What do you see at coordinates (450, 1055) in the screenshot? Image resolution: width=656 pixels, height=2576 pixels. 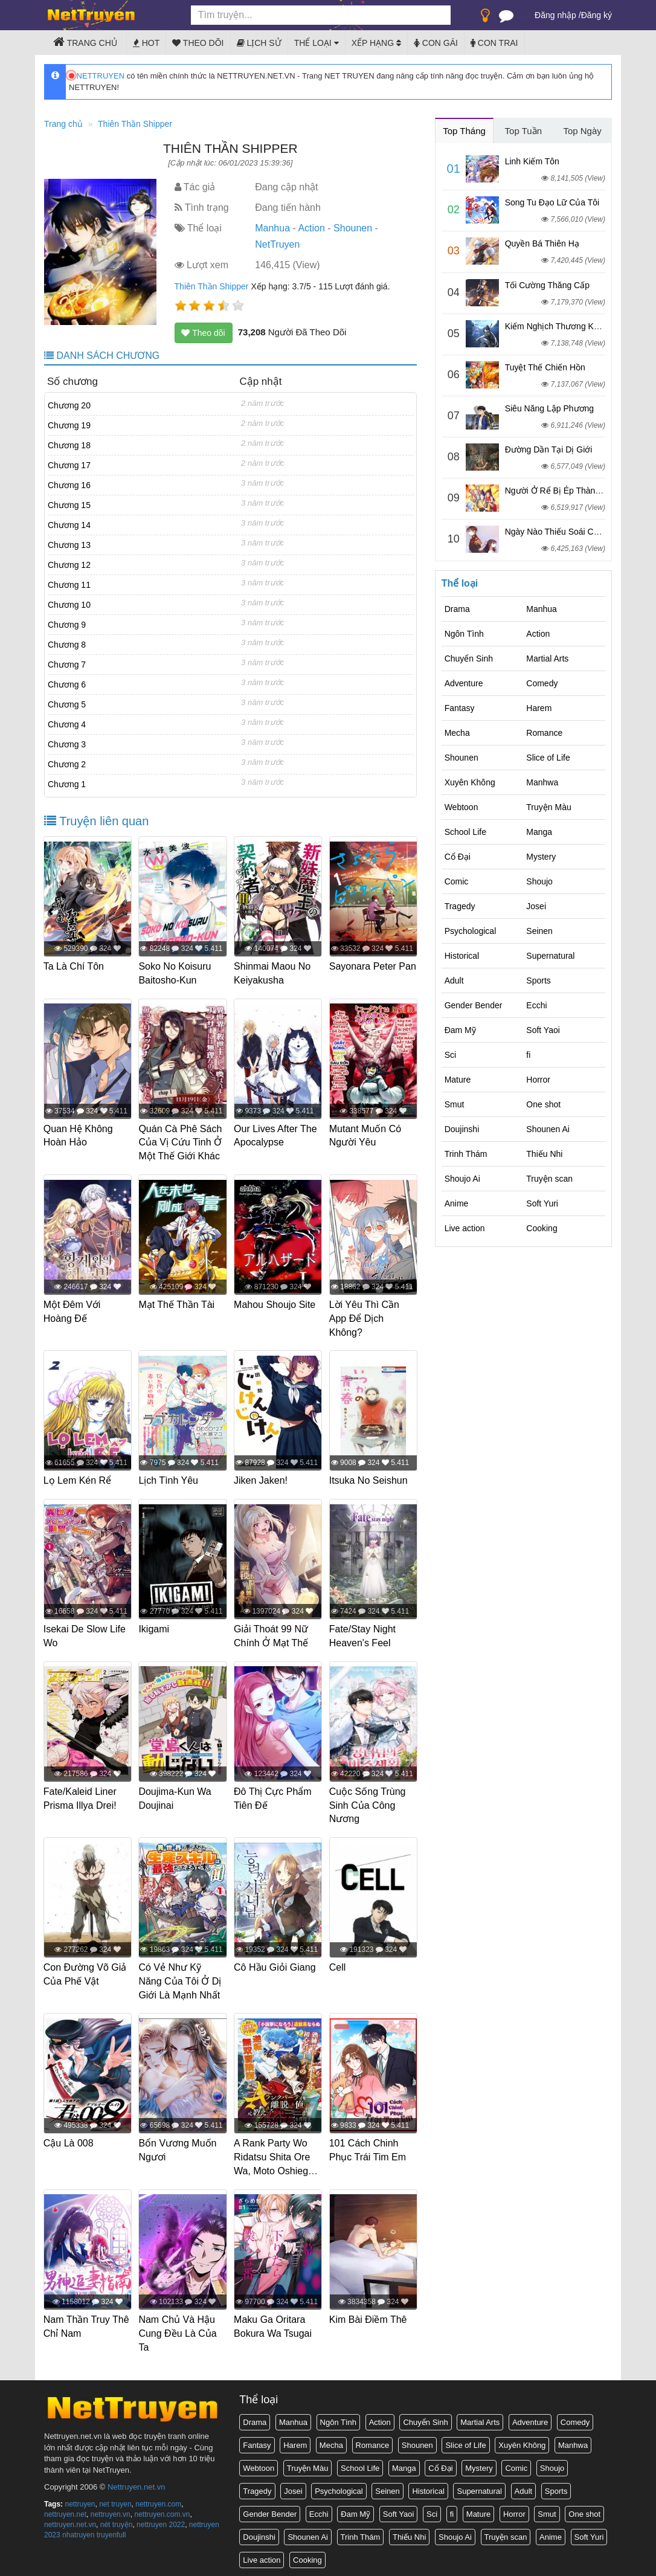 I see `Sci` at bounding box center [450, 1055].